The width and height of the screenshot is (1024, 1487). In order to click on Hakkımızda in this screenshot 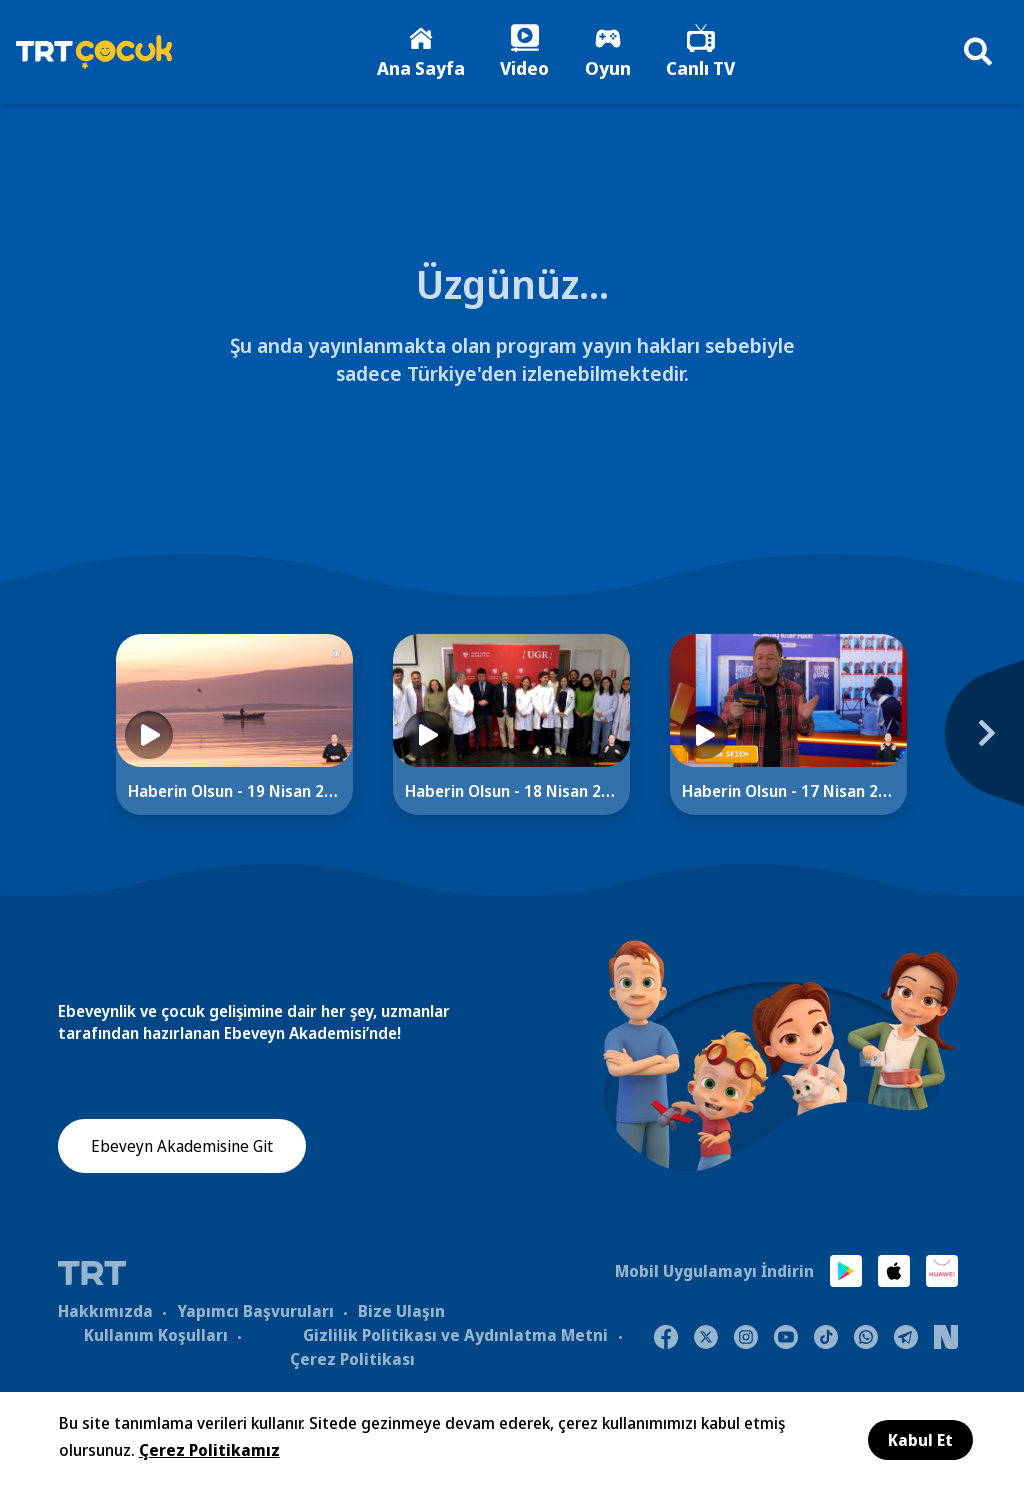, I will do `click(105, 1316)`.